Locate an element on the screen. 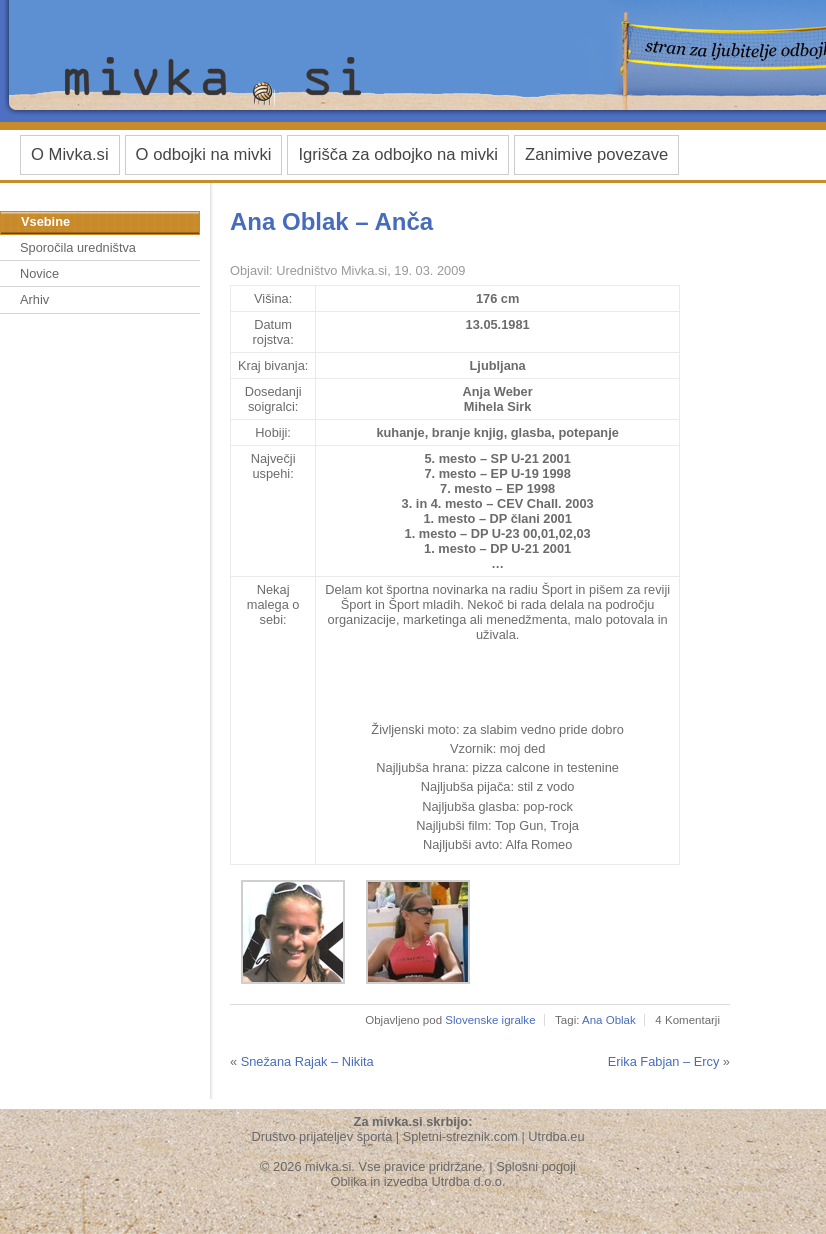  Zanimive povezave is located at coordinates (596, 154).